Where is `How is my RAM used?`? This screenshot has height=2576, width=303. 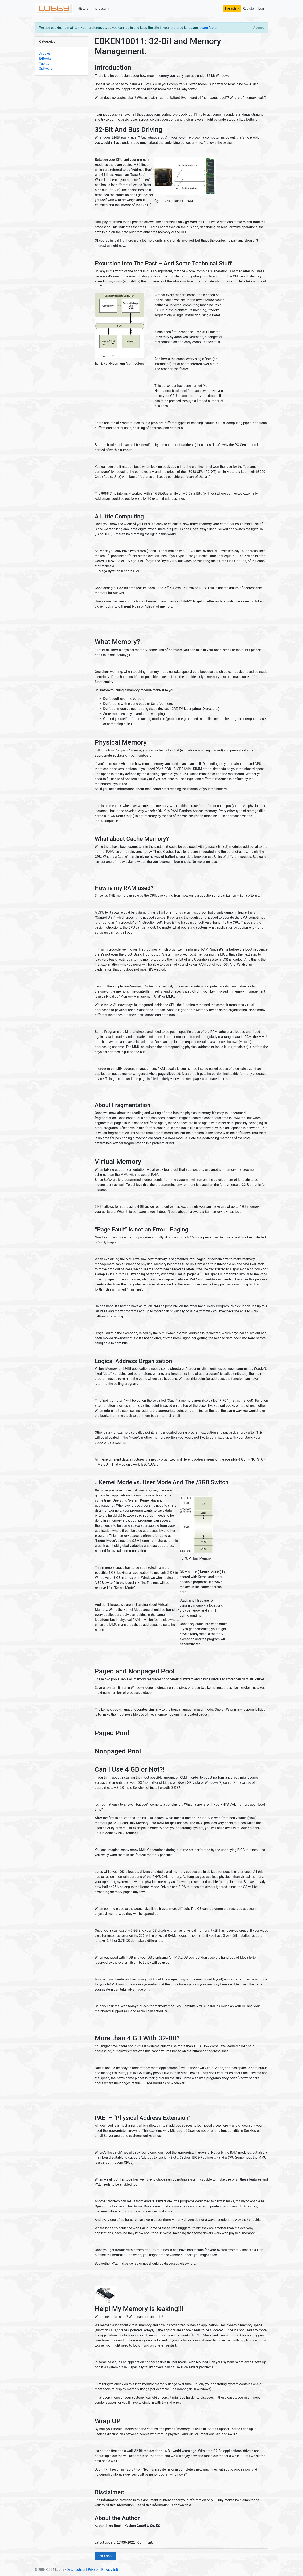
How is my RAM used? is located at coordinates (124, 888).